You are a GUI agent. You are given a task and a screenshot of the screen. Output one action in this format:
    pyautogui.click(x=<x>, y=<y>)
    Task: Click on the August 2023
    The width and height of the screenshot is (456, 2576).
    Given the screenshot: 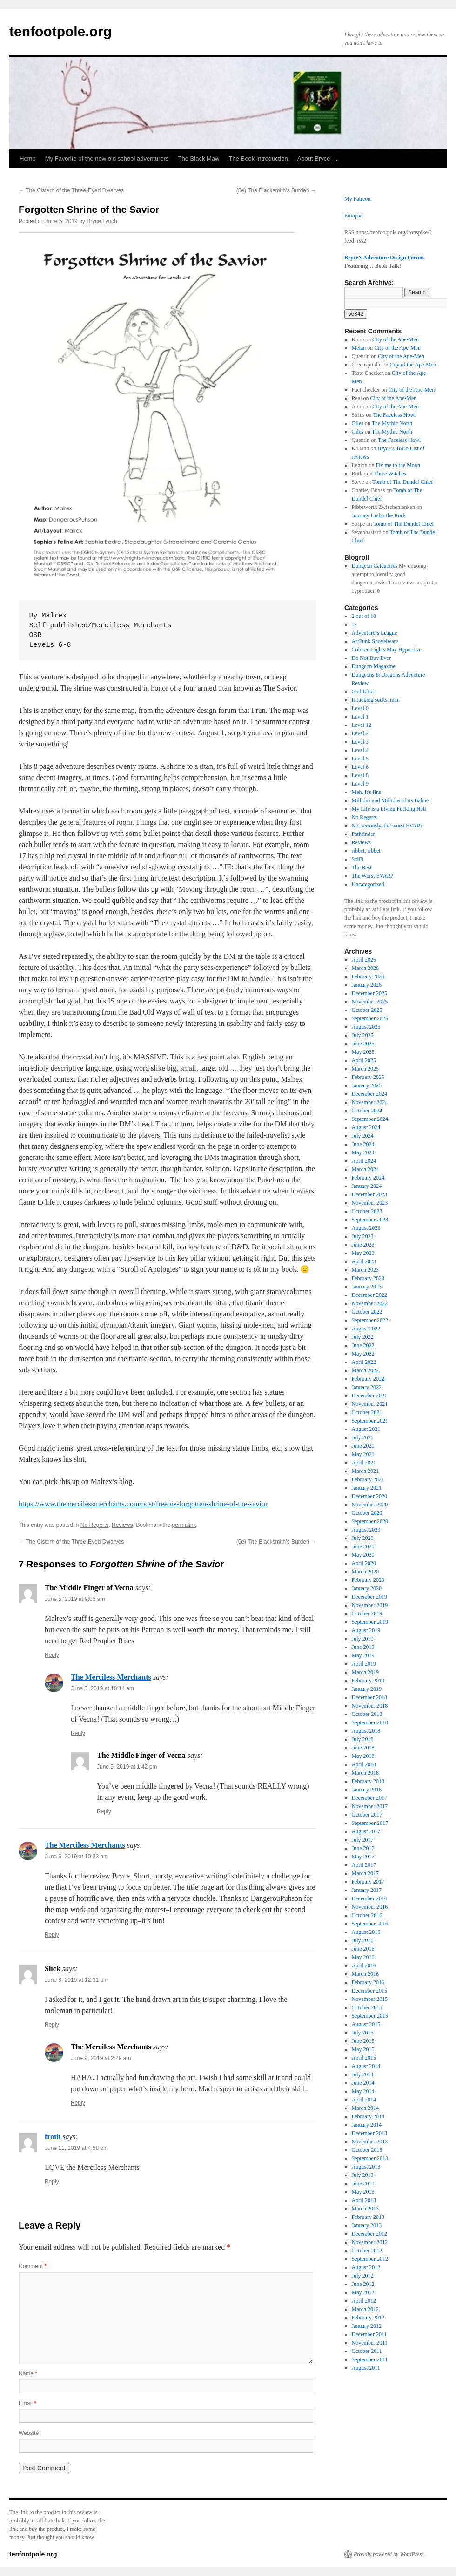 What is the action you would take?
    pyautogui.click(x=366, y=1228)
    